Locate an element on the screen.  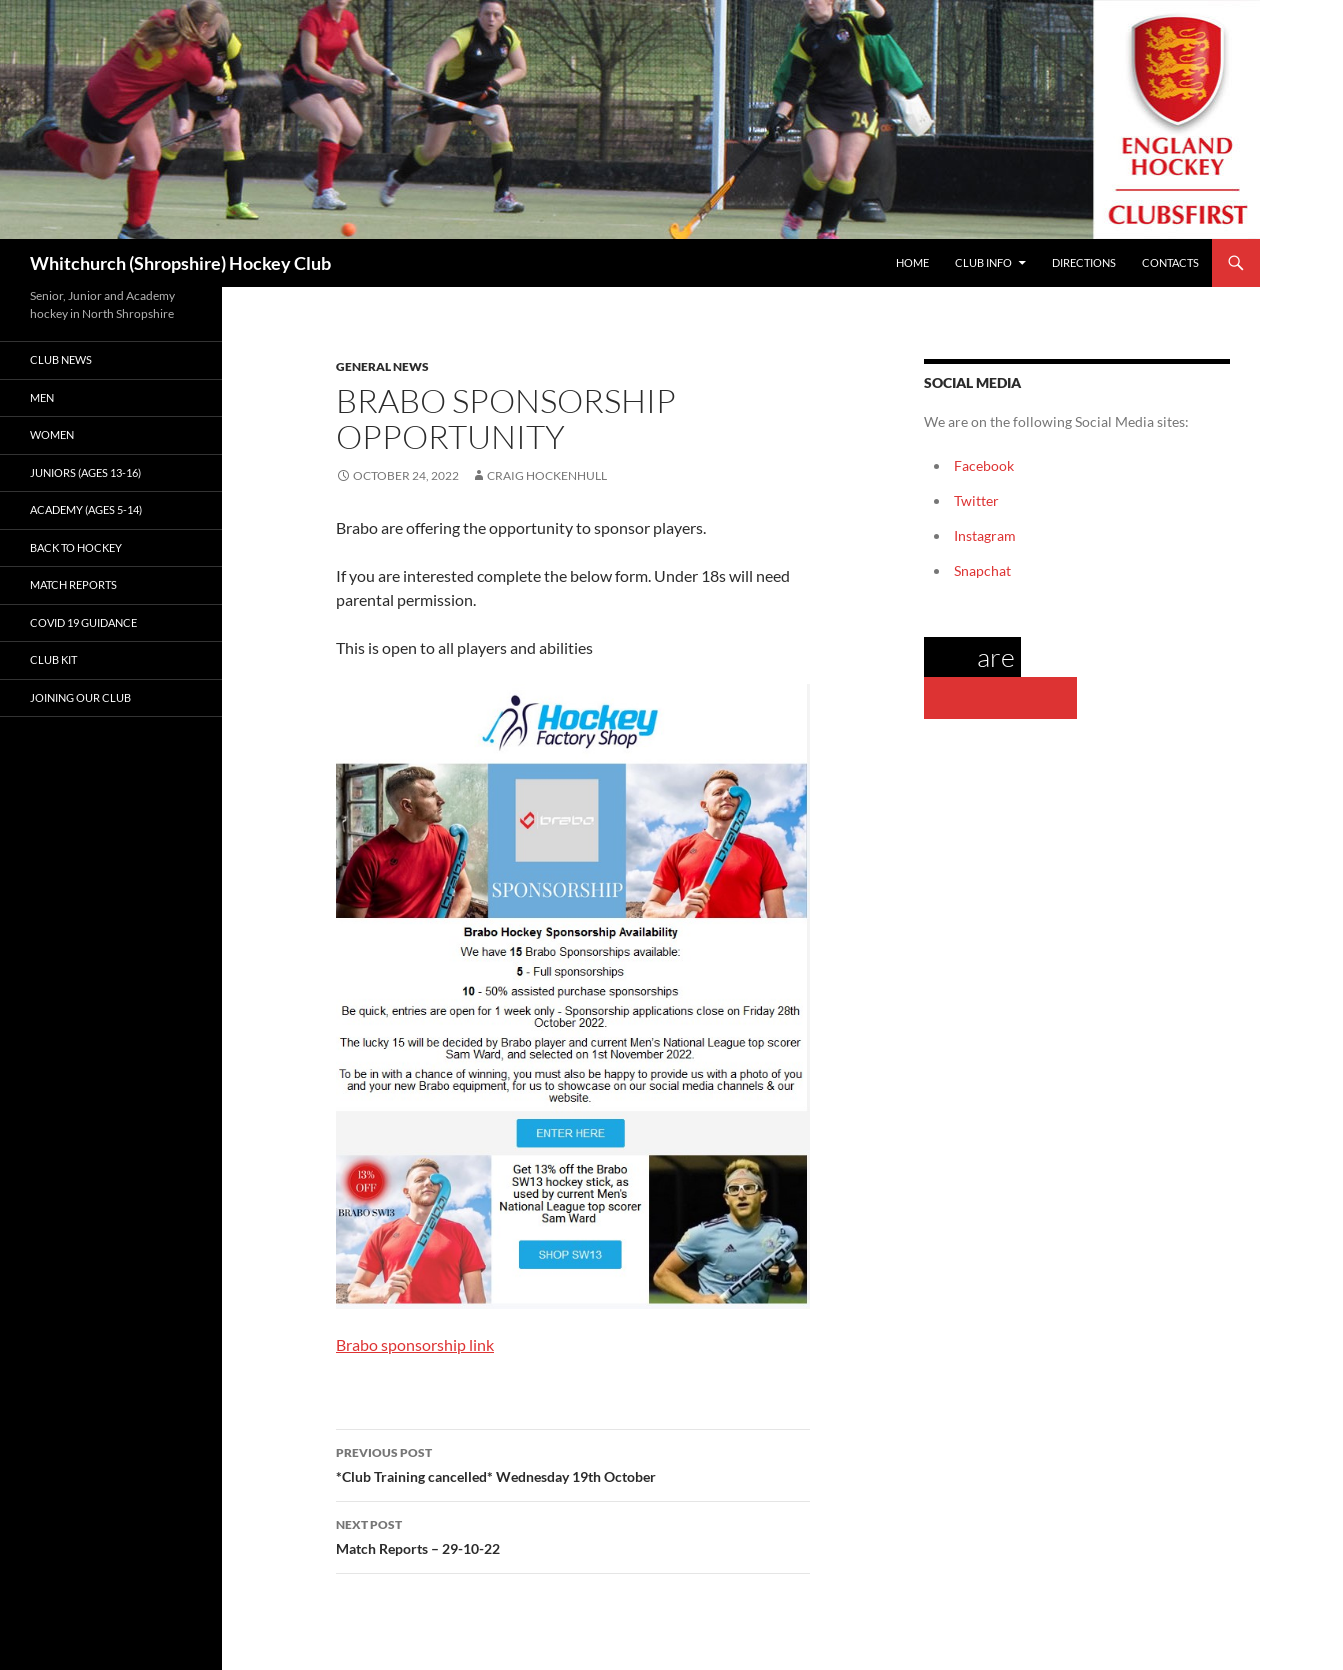
Whitchurch (Shropshire) Hockey Club is located at coordinates (180, 263).